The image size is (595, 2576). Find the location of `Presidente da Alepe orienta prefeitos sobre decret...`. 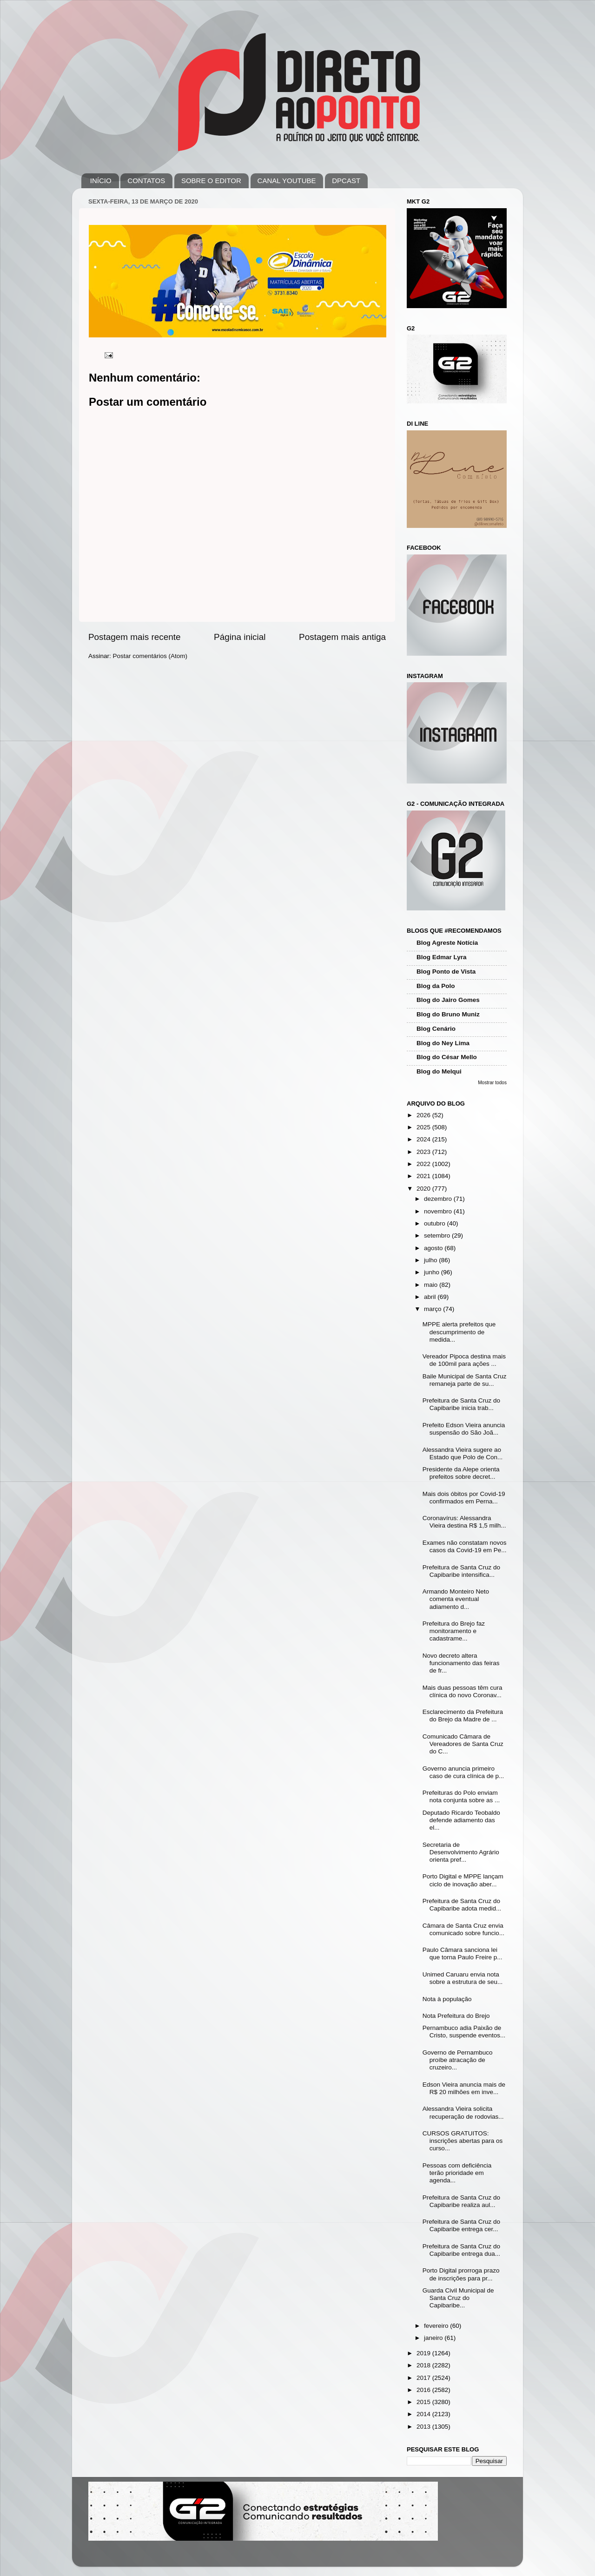

Presidente da Alepe orienta prefeitos sobre decret... is located at coordinates (461, 1473).